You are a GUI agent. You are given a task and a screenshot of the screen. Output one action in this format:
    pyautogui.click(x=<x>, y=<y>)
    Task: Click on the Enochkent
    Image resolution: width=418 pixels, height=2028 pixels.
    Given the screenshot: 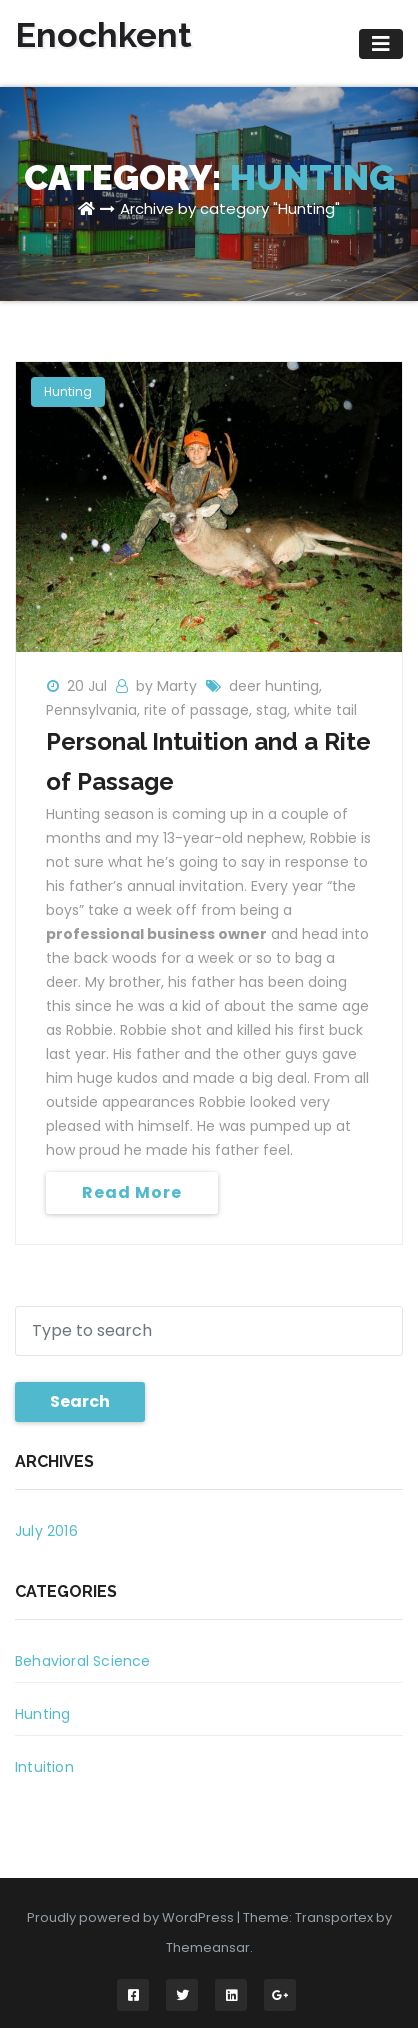 What is the action you would take?
    pyautogui.click(x=103, y=35)
    